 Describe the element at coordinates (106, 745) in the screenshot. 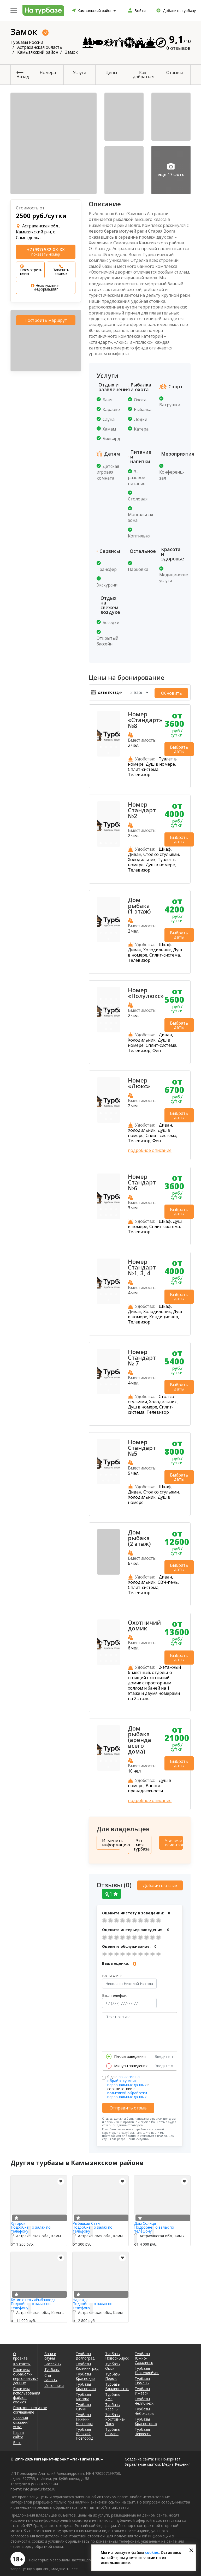

I see `2 [tab]` at that location.